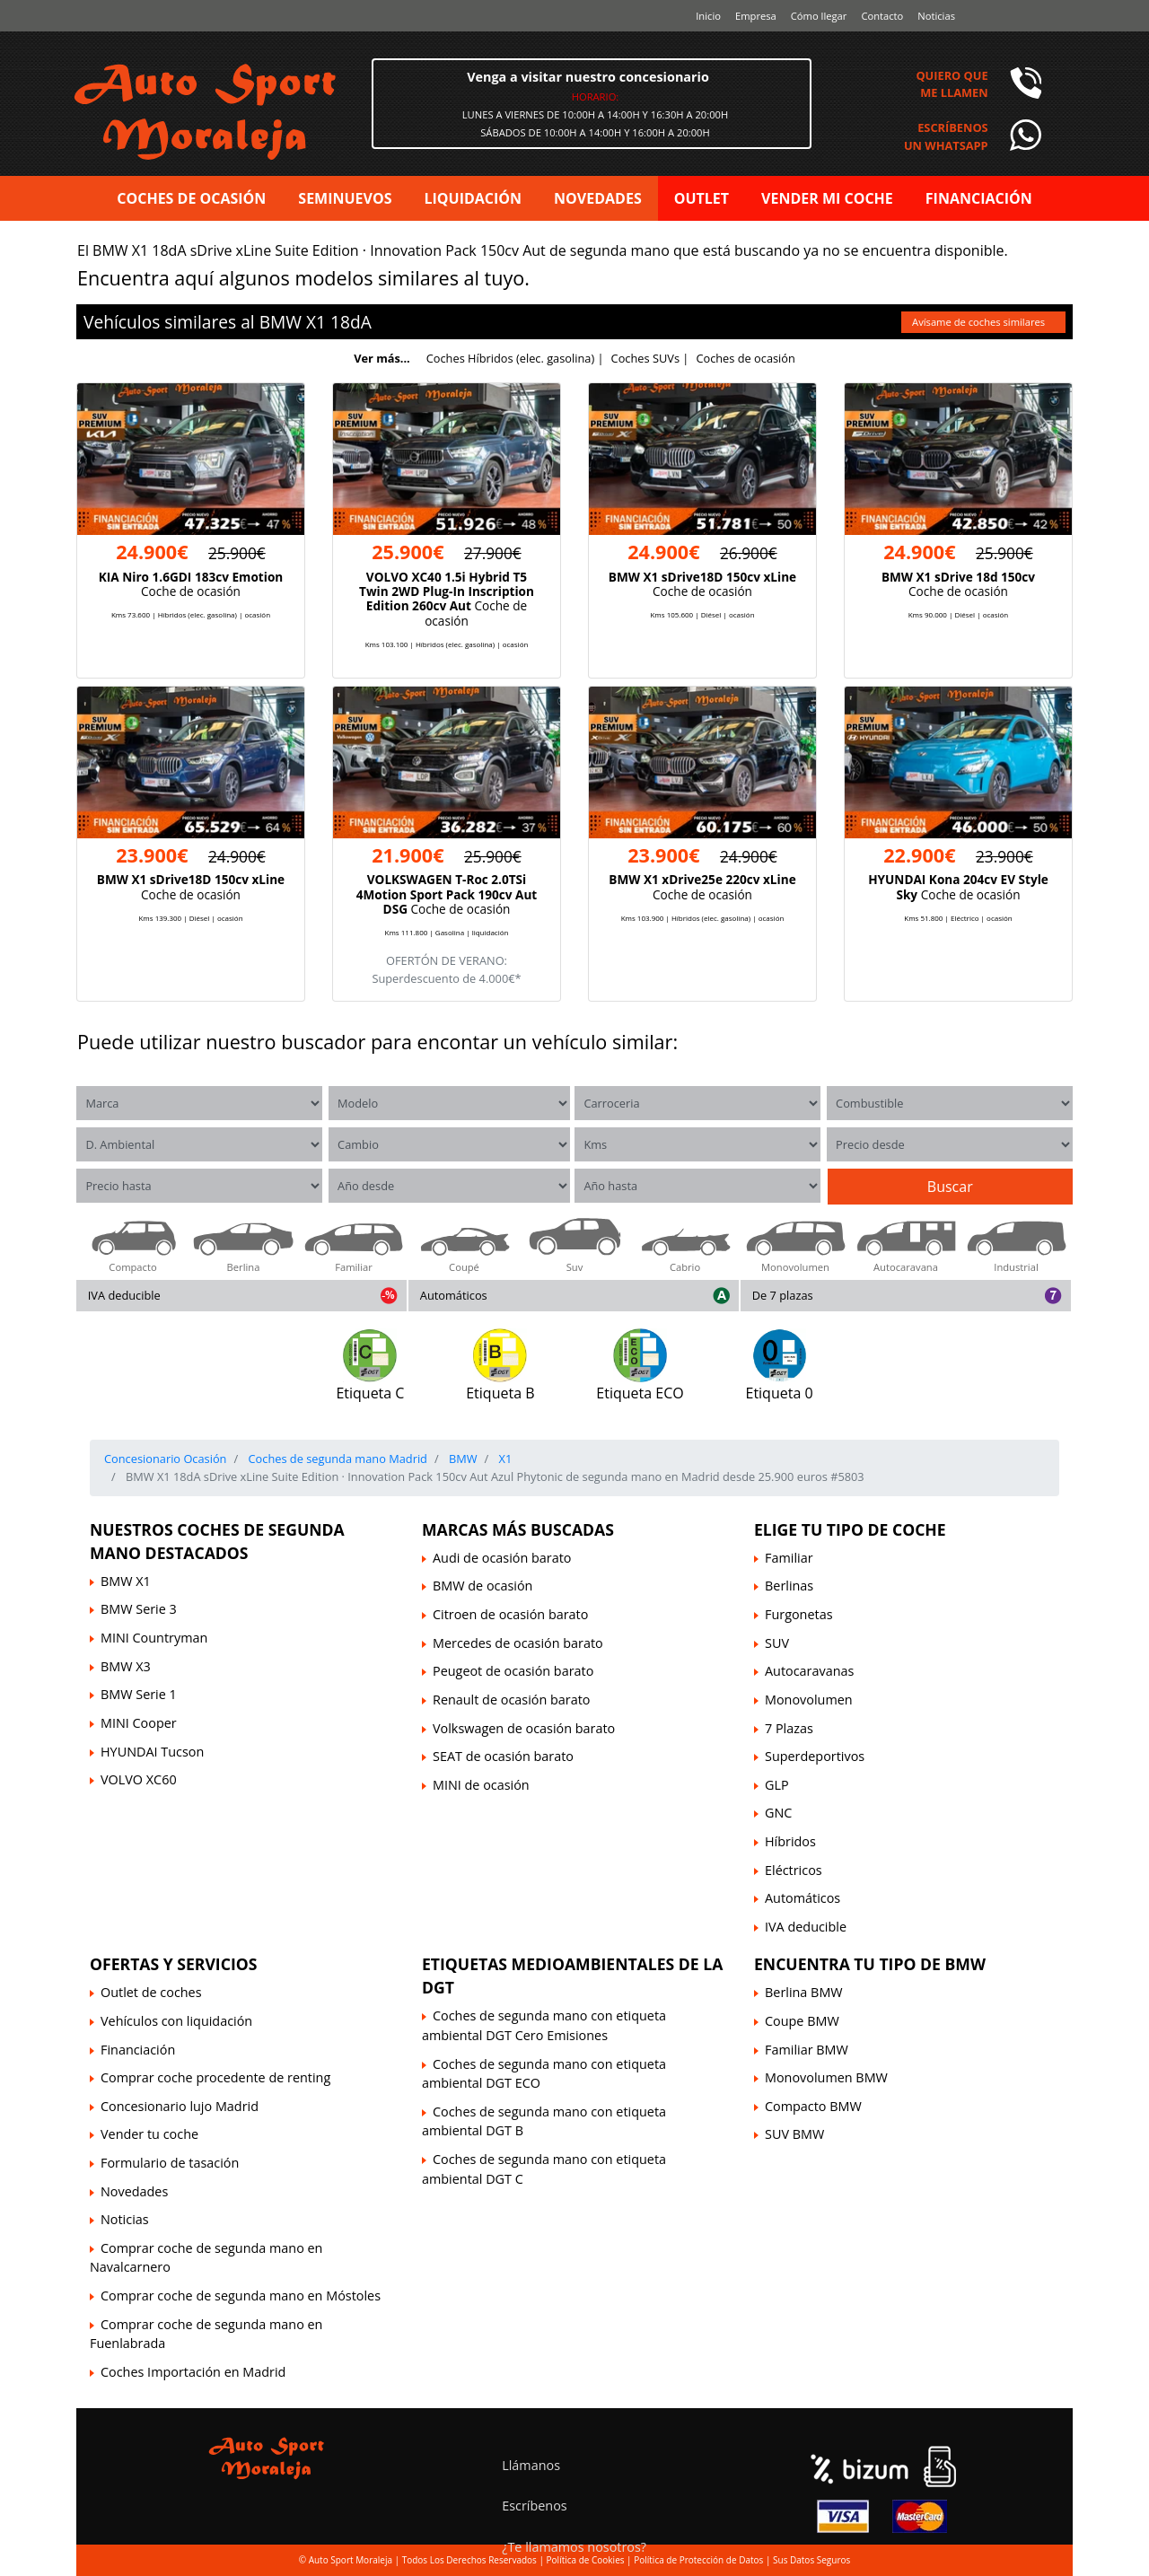 The image size is (1149, 2576). I want to click on HYUNDAI Tucson, so click(152, 1751).